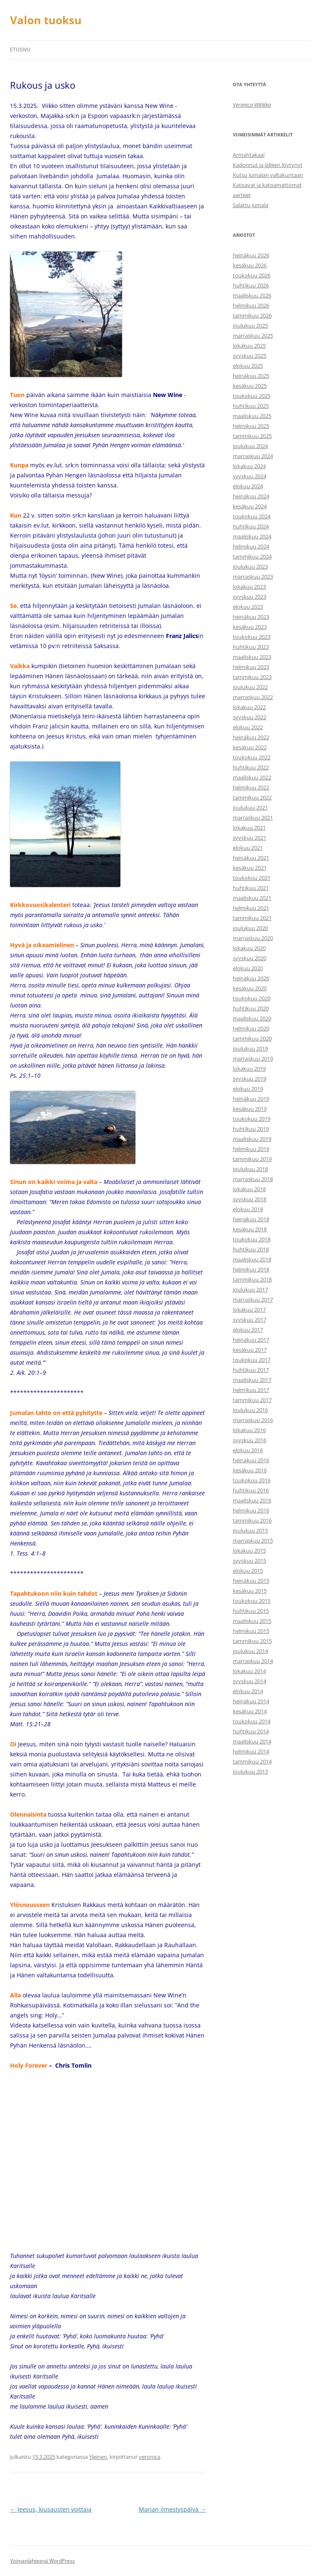 Image resolution: width=321 pixels, height=2576 pixels. What do you see at coordinates (250, 506) in the screenshot?
I see `kesäkuu 2024` at bounding box center [250, 506].